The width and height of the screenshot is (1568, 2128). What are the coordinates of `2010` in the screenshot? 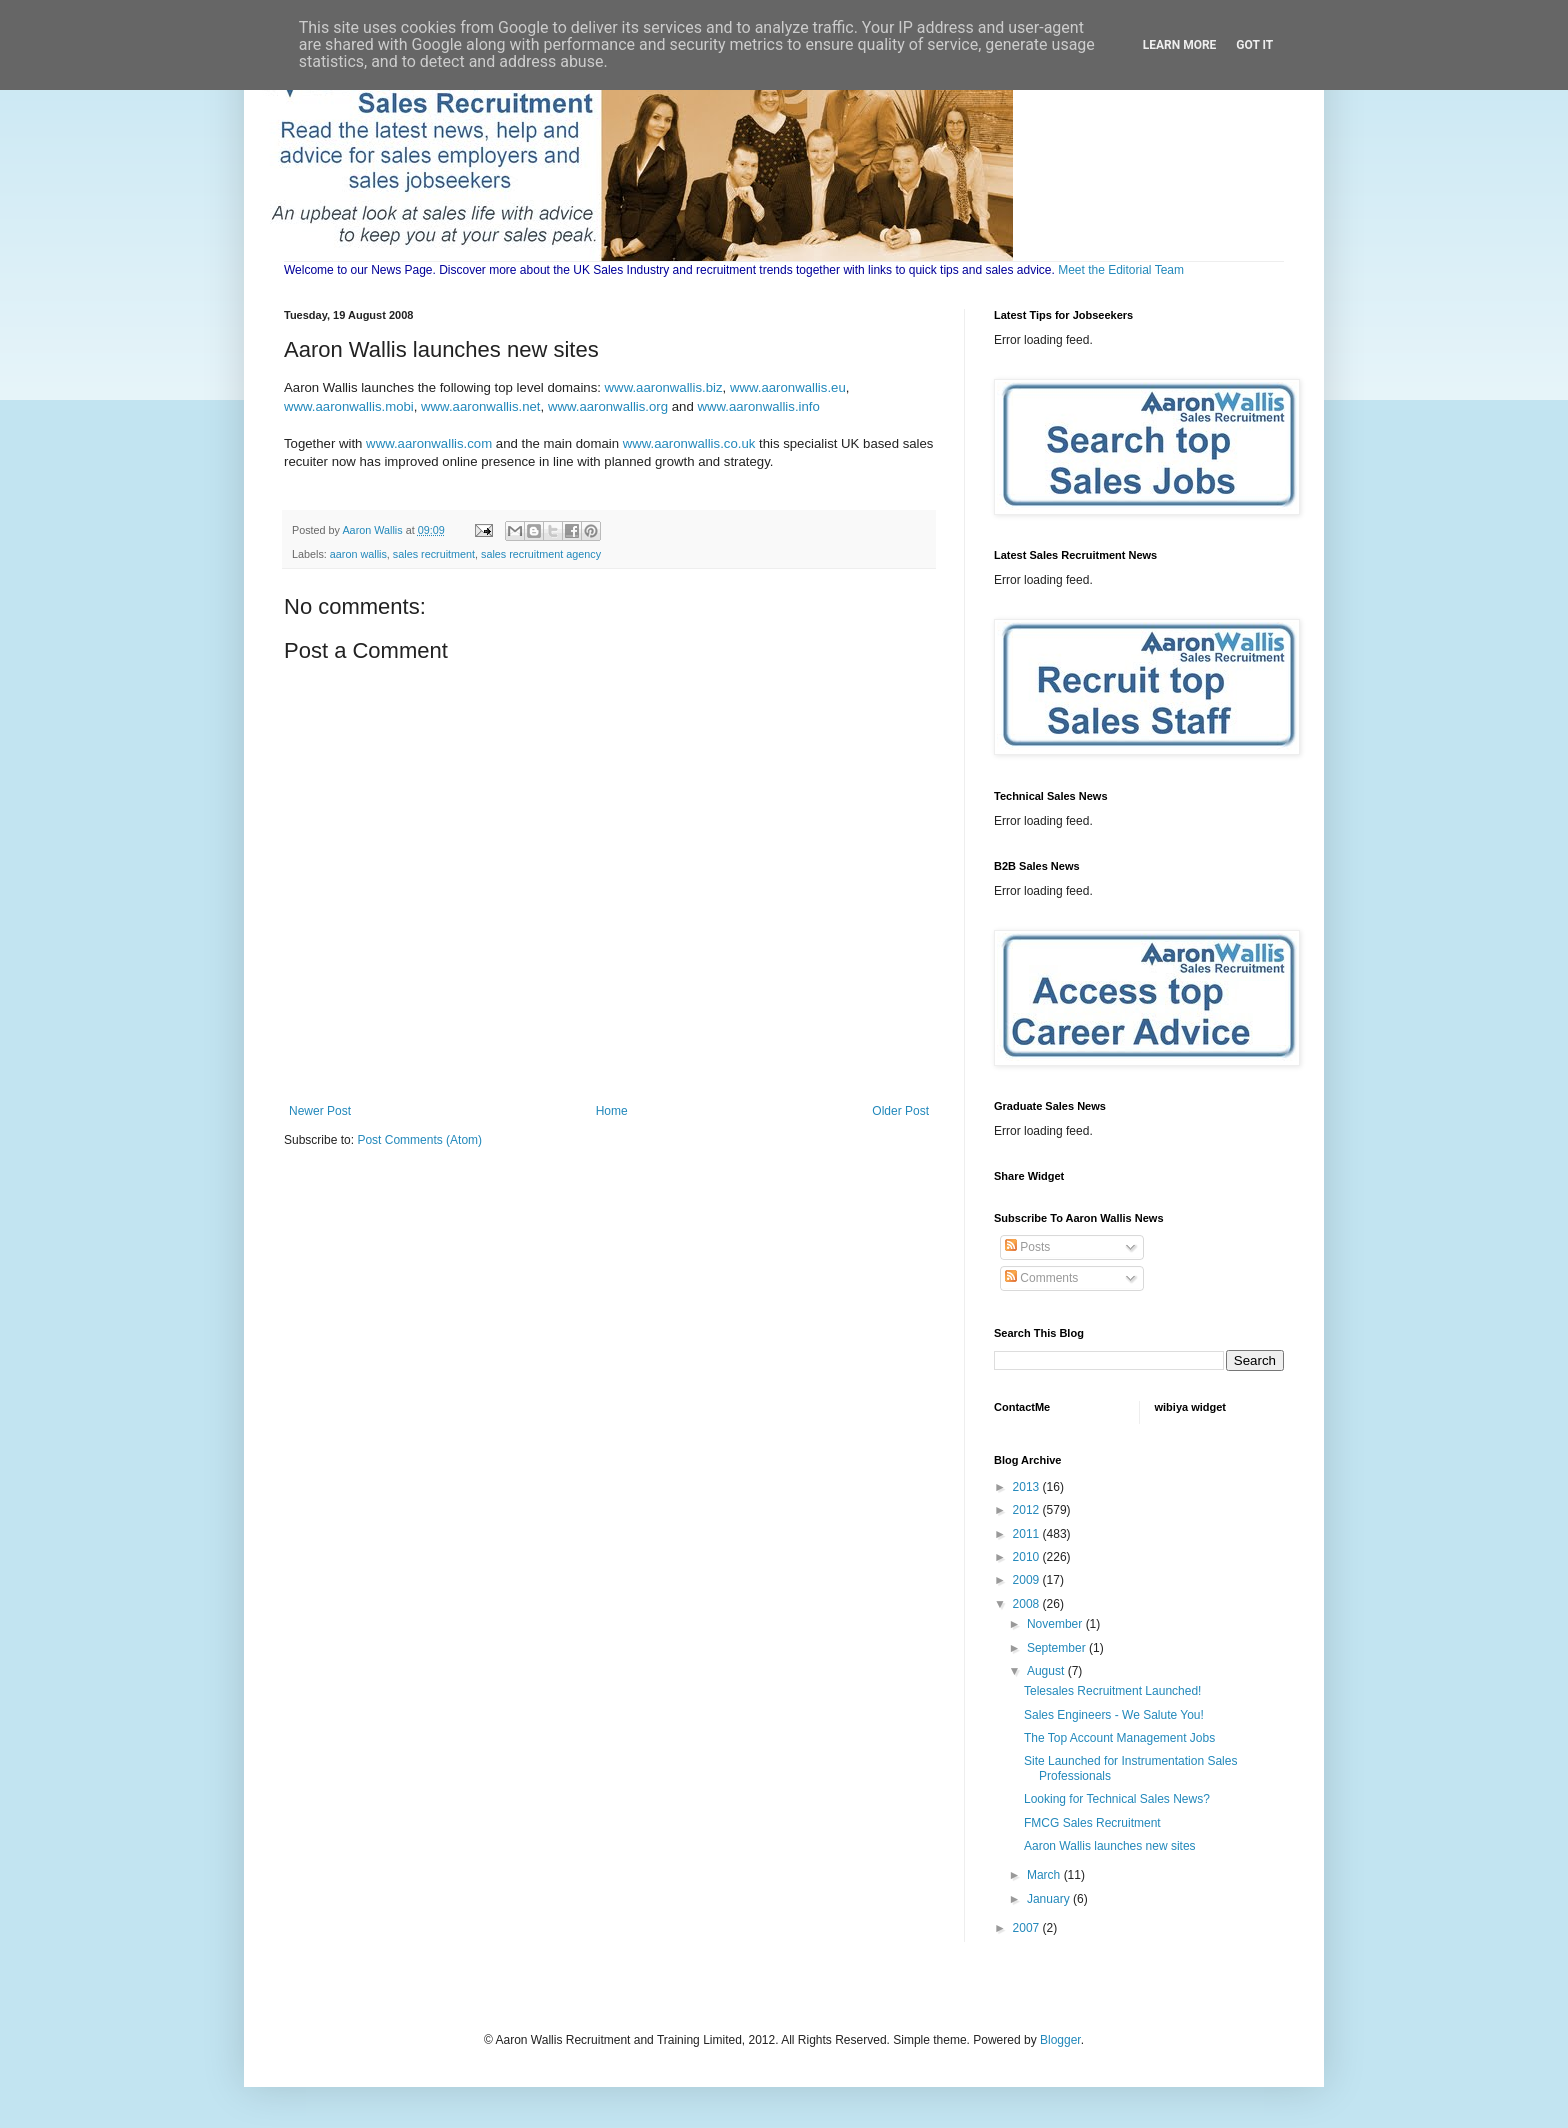 It's located at (1028, 1557).